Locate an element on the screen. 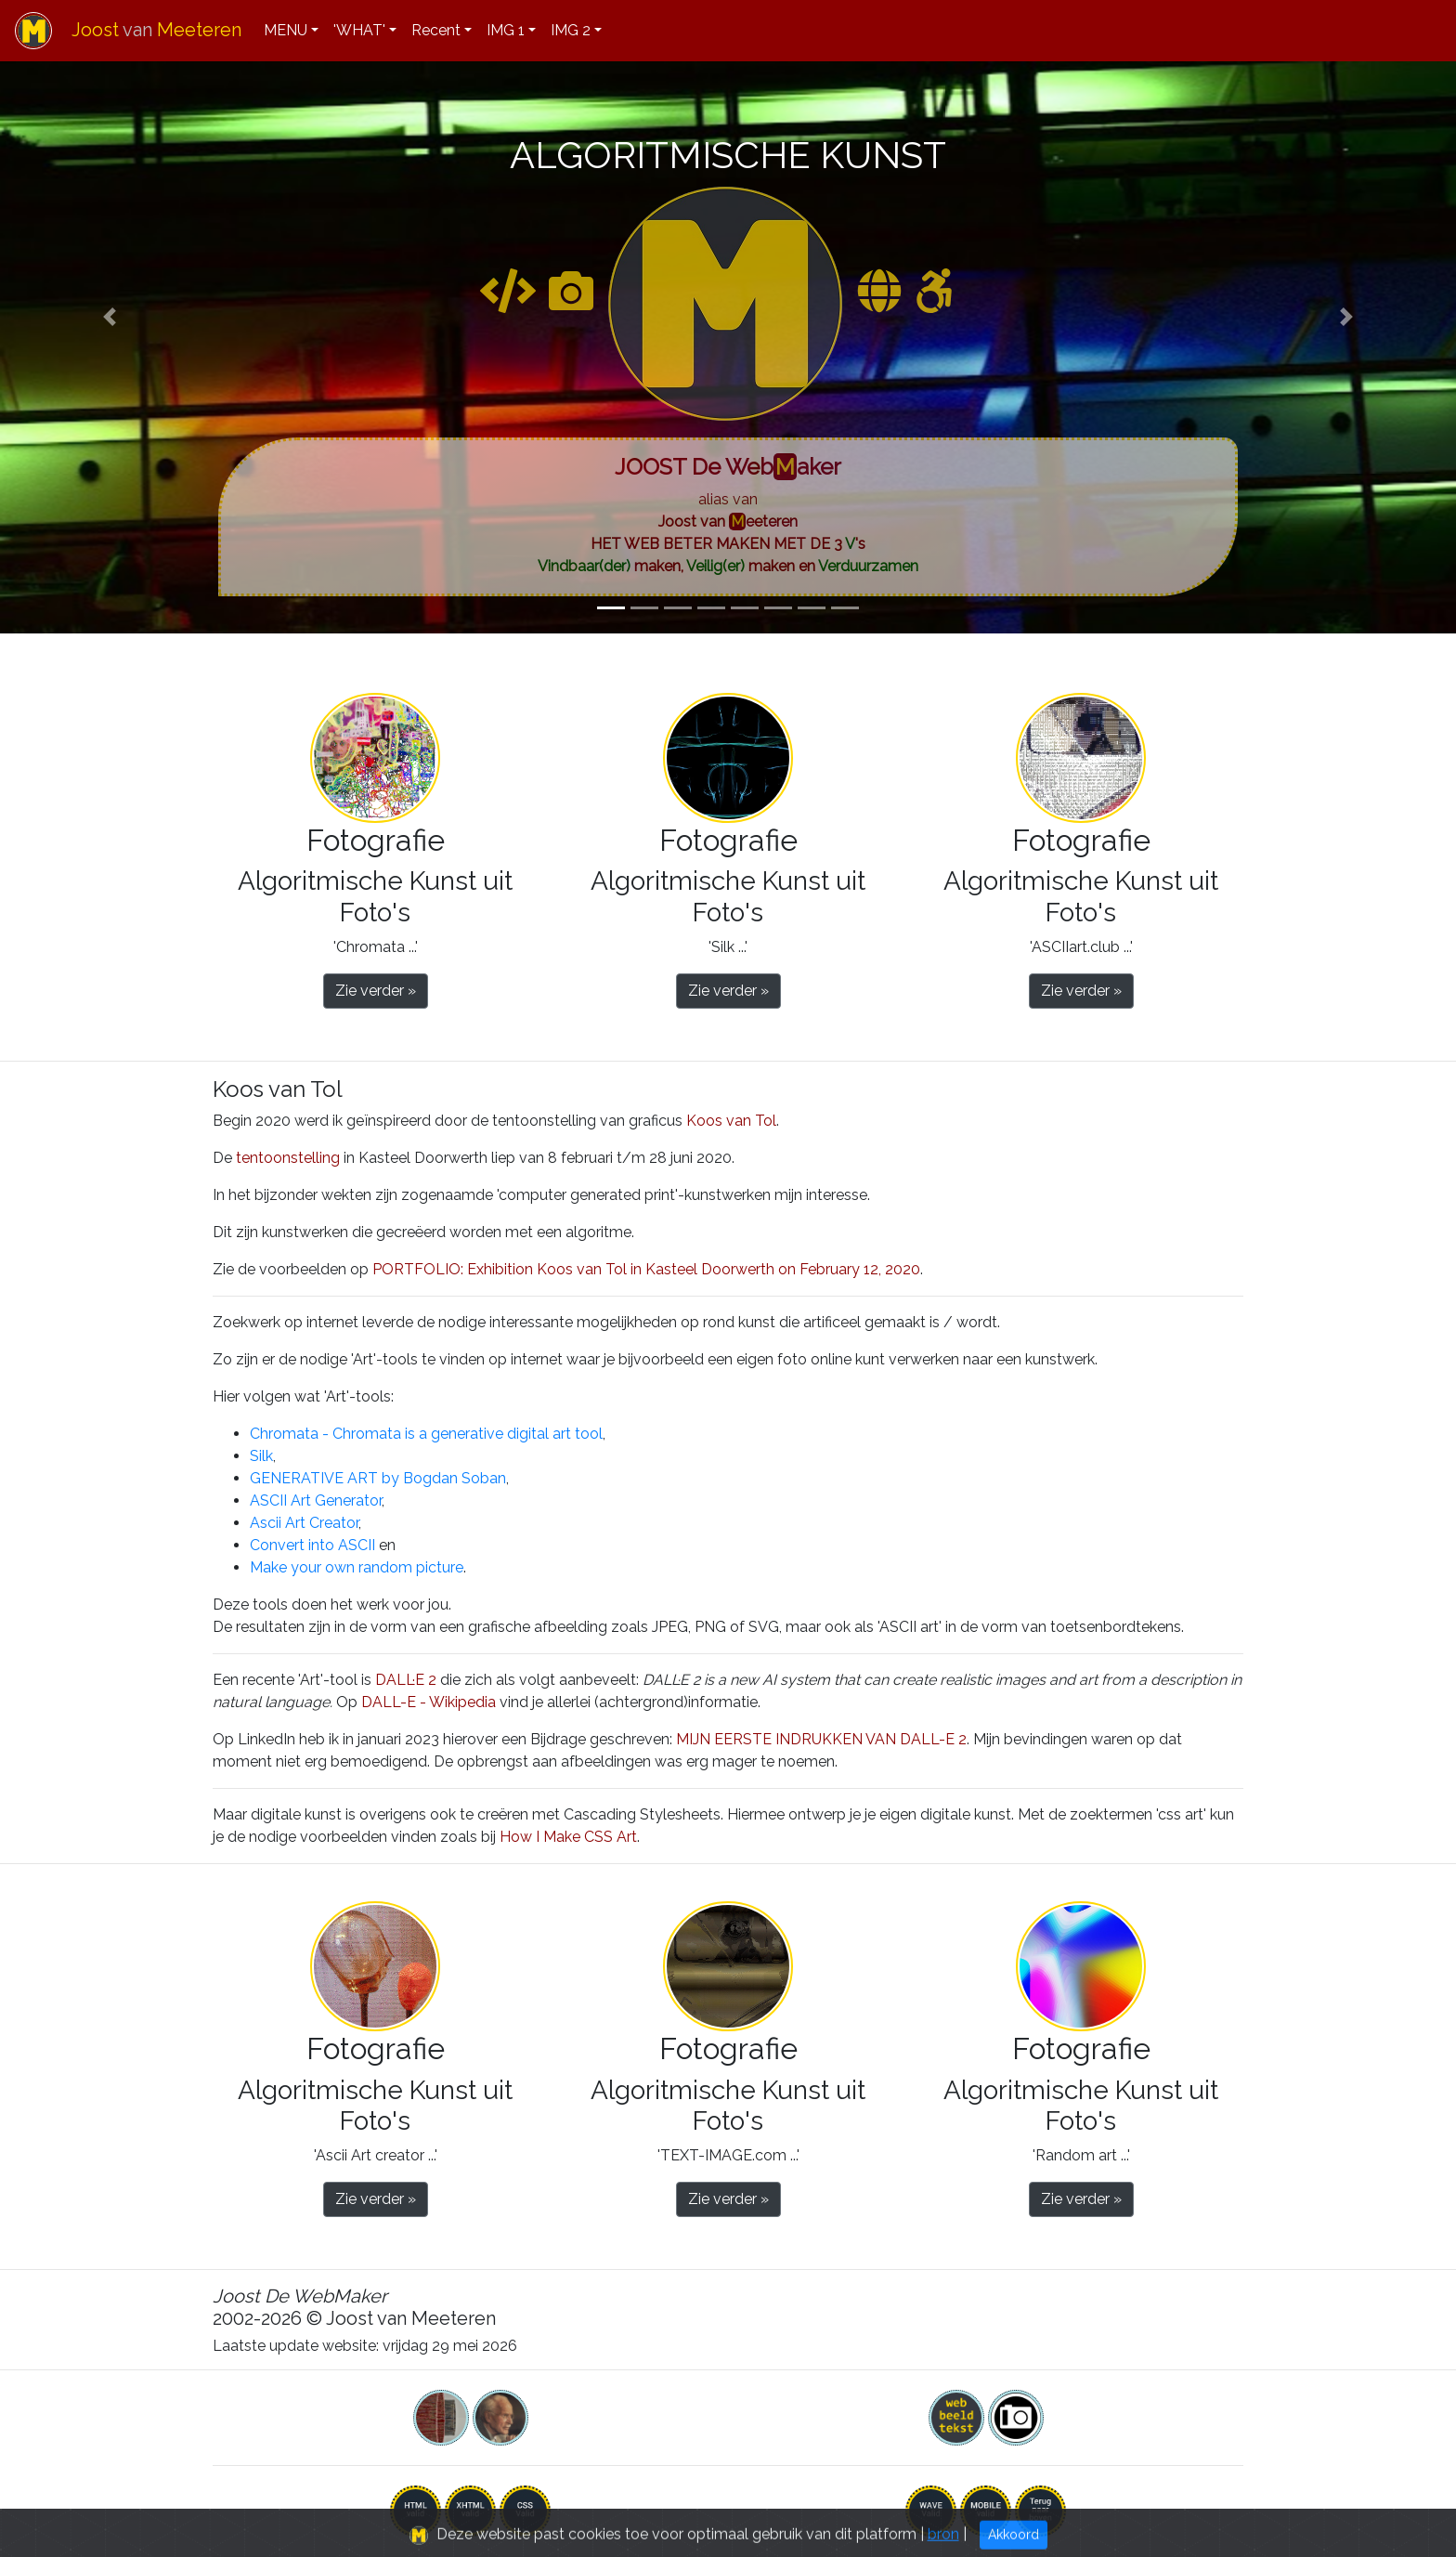 Image resolution: width=1456 pixels, height=2557 pixels. Chromata - Chromata is a generative digital art tool is located at coordinates (426, 1433).